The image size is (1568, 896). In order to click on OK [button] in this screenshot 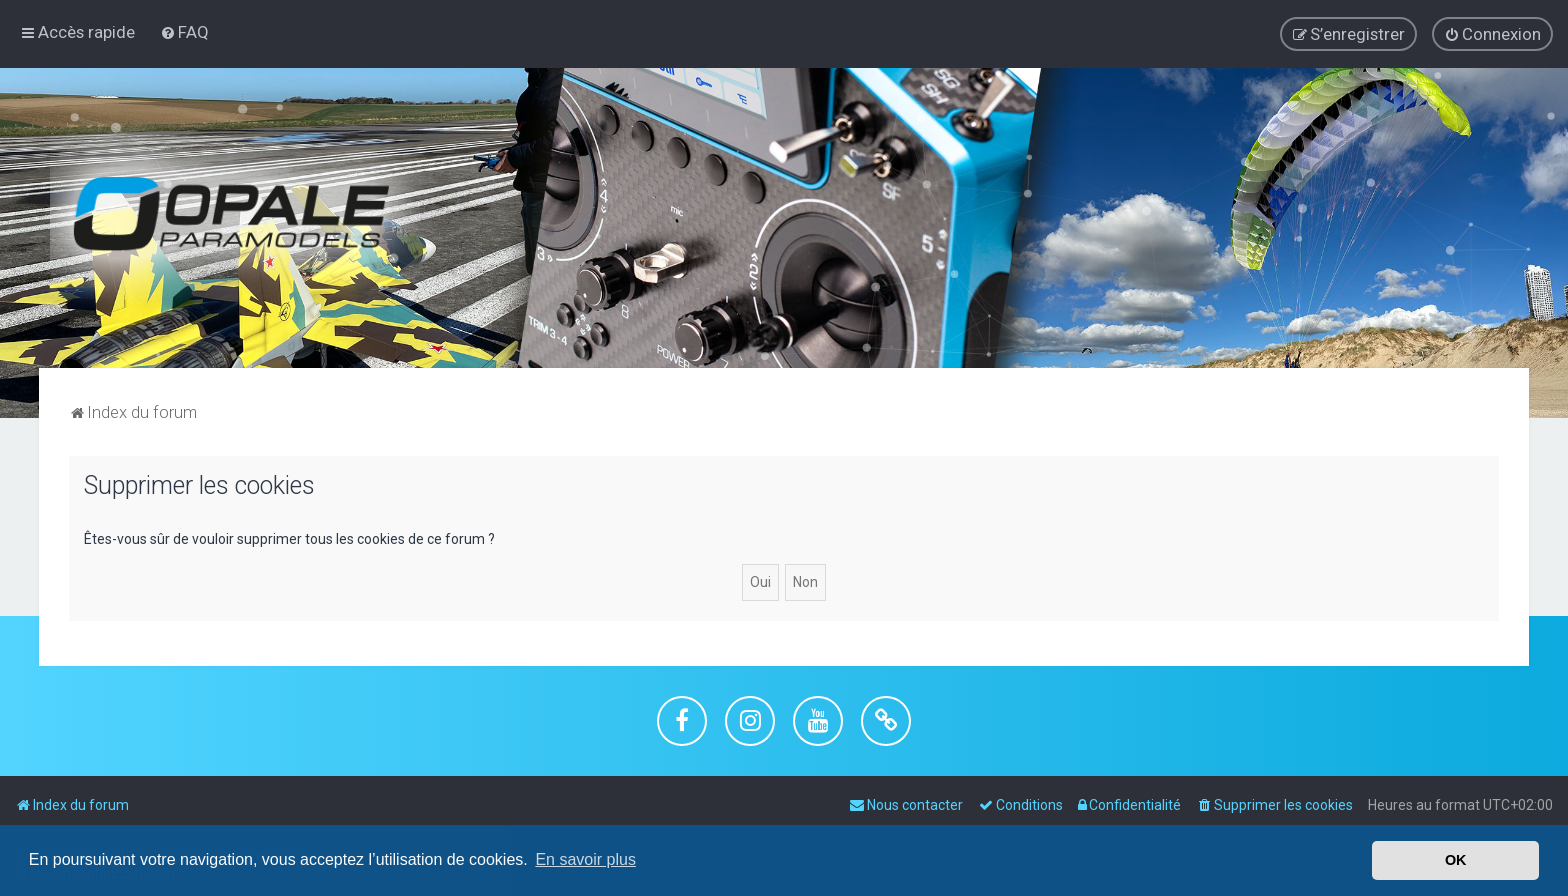, I will do `click(1456, 860)`.